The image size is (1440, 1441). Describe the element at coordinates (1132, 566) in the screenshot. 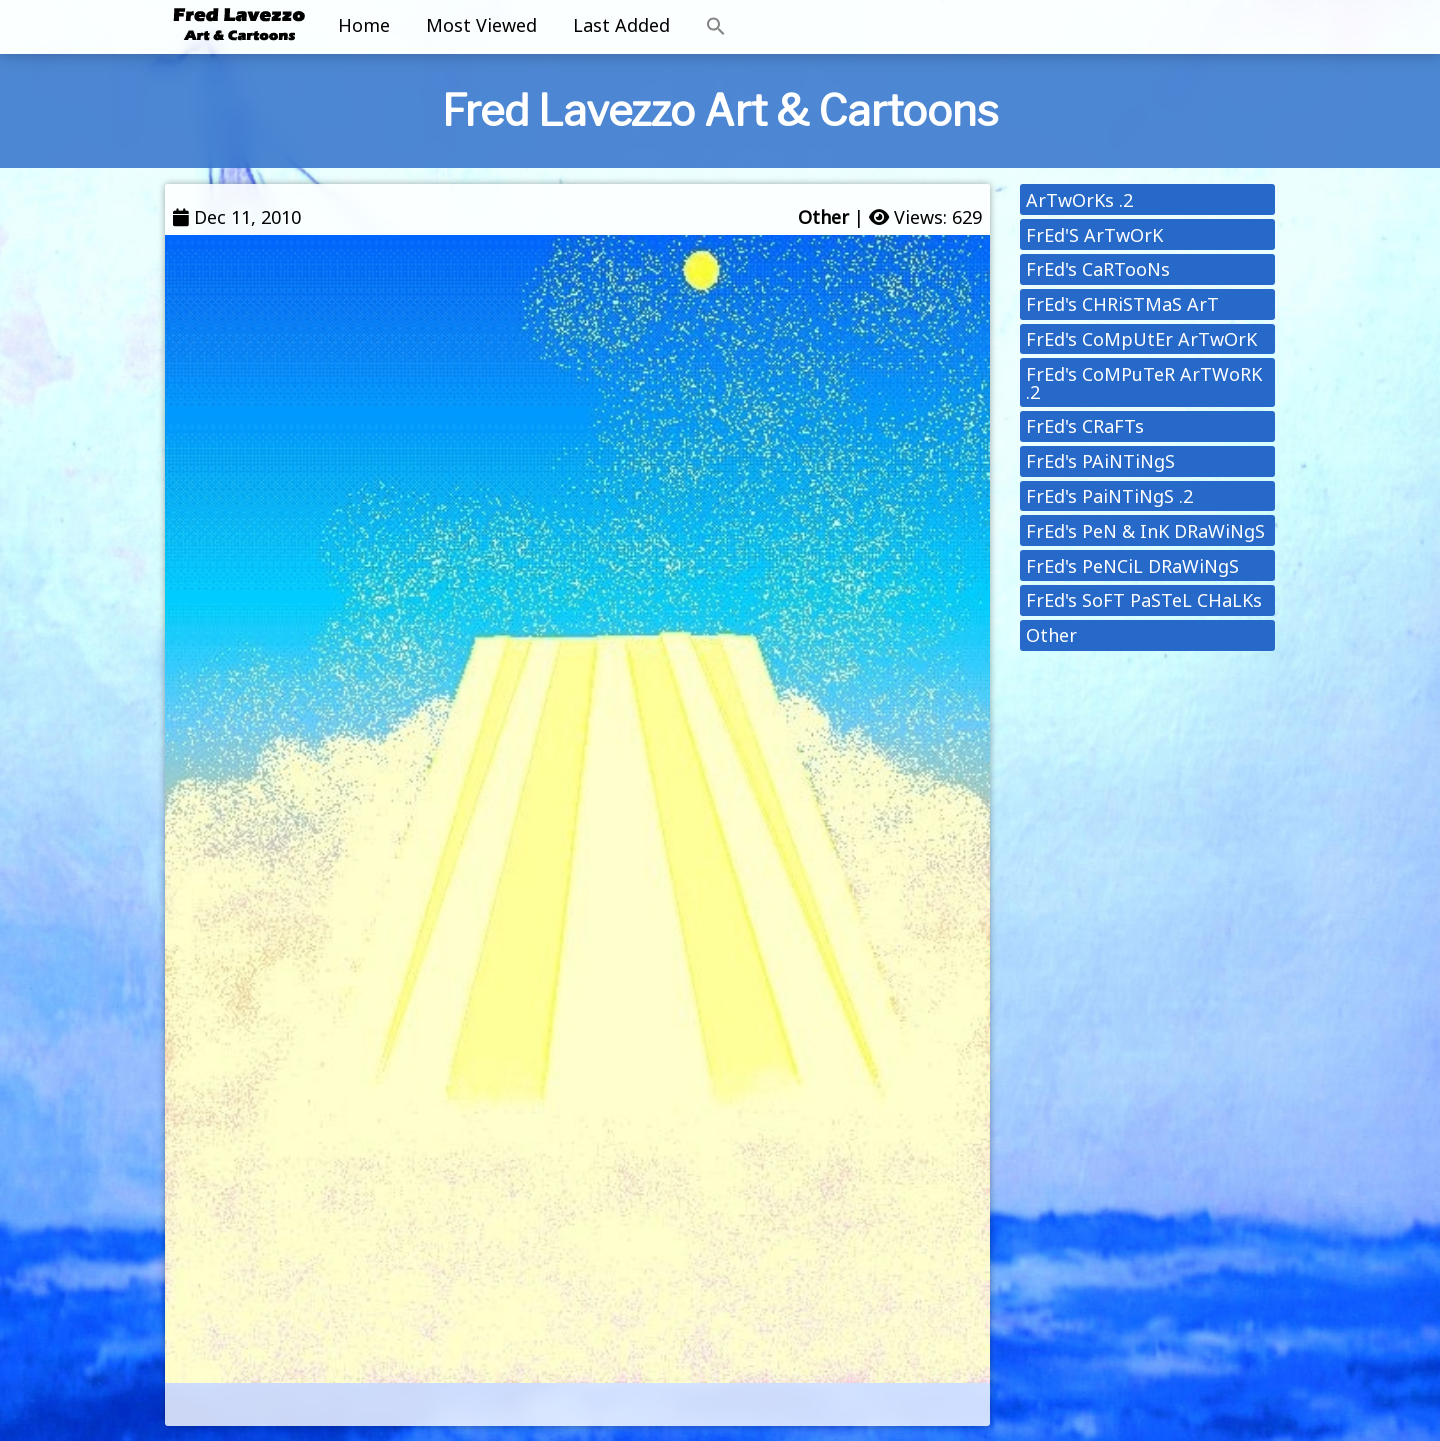

I see `FrEd's PeNCiL DRaWiNgS` at that location.